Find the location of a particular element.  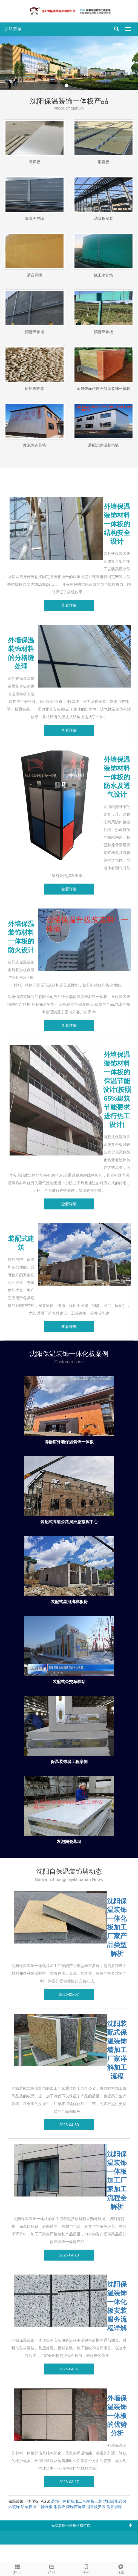

外墙保温装饰一体板的优势分析 is located at coordinates (117, 2415).